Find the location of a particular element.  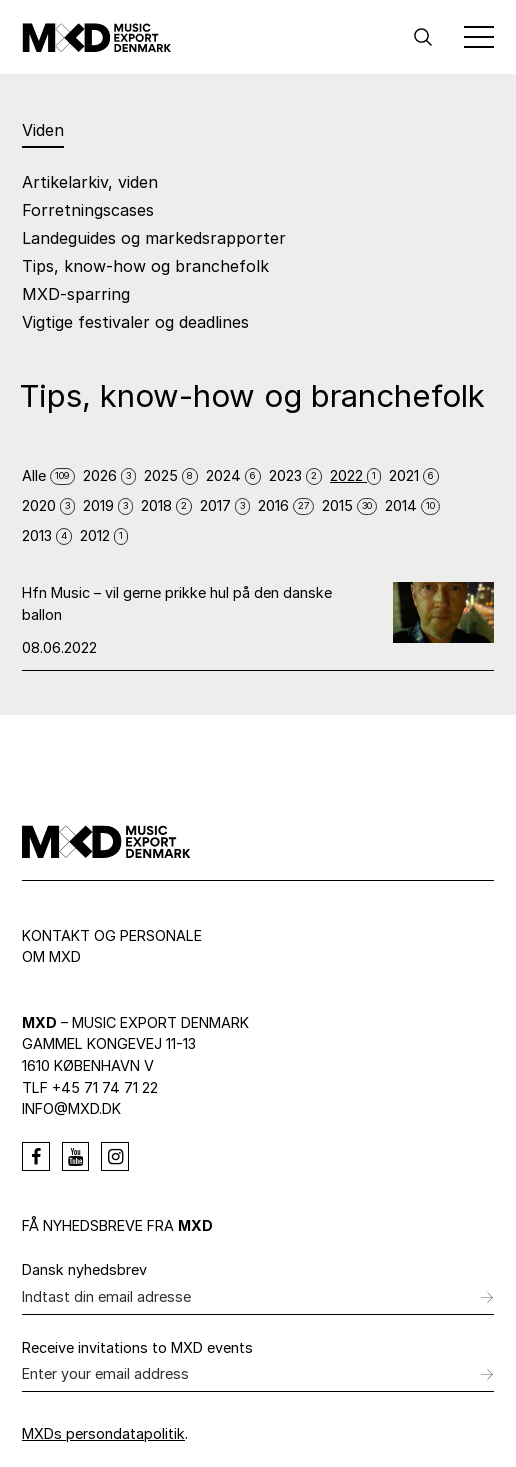

2025 is located at coordinates (171, 475).